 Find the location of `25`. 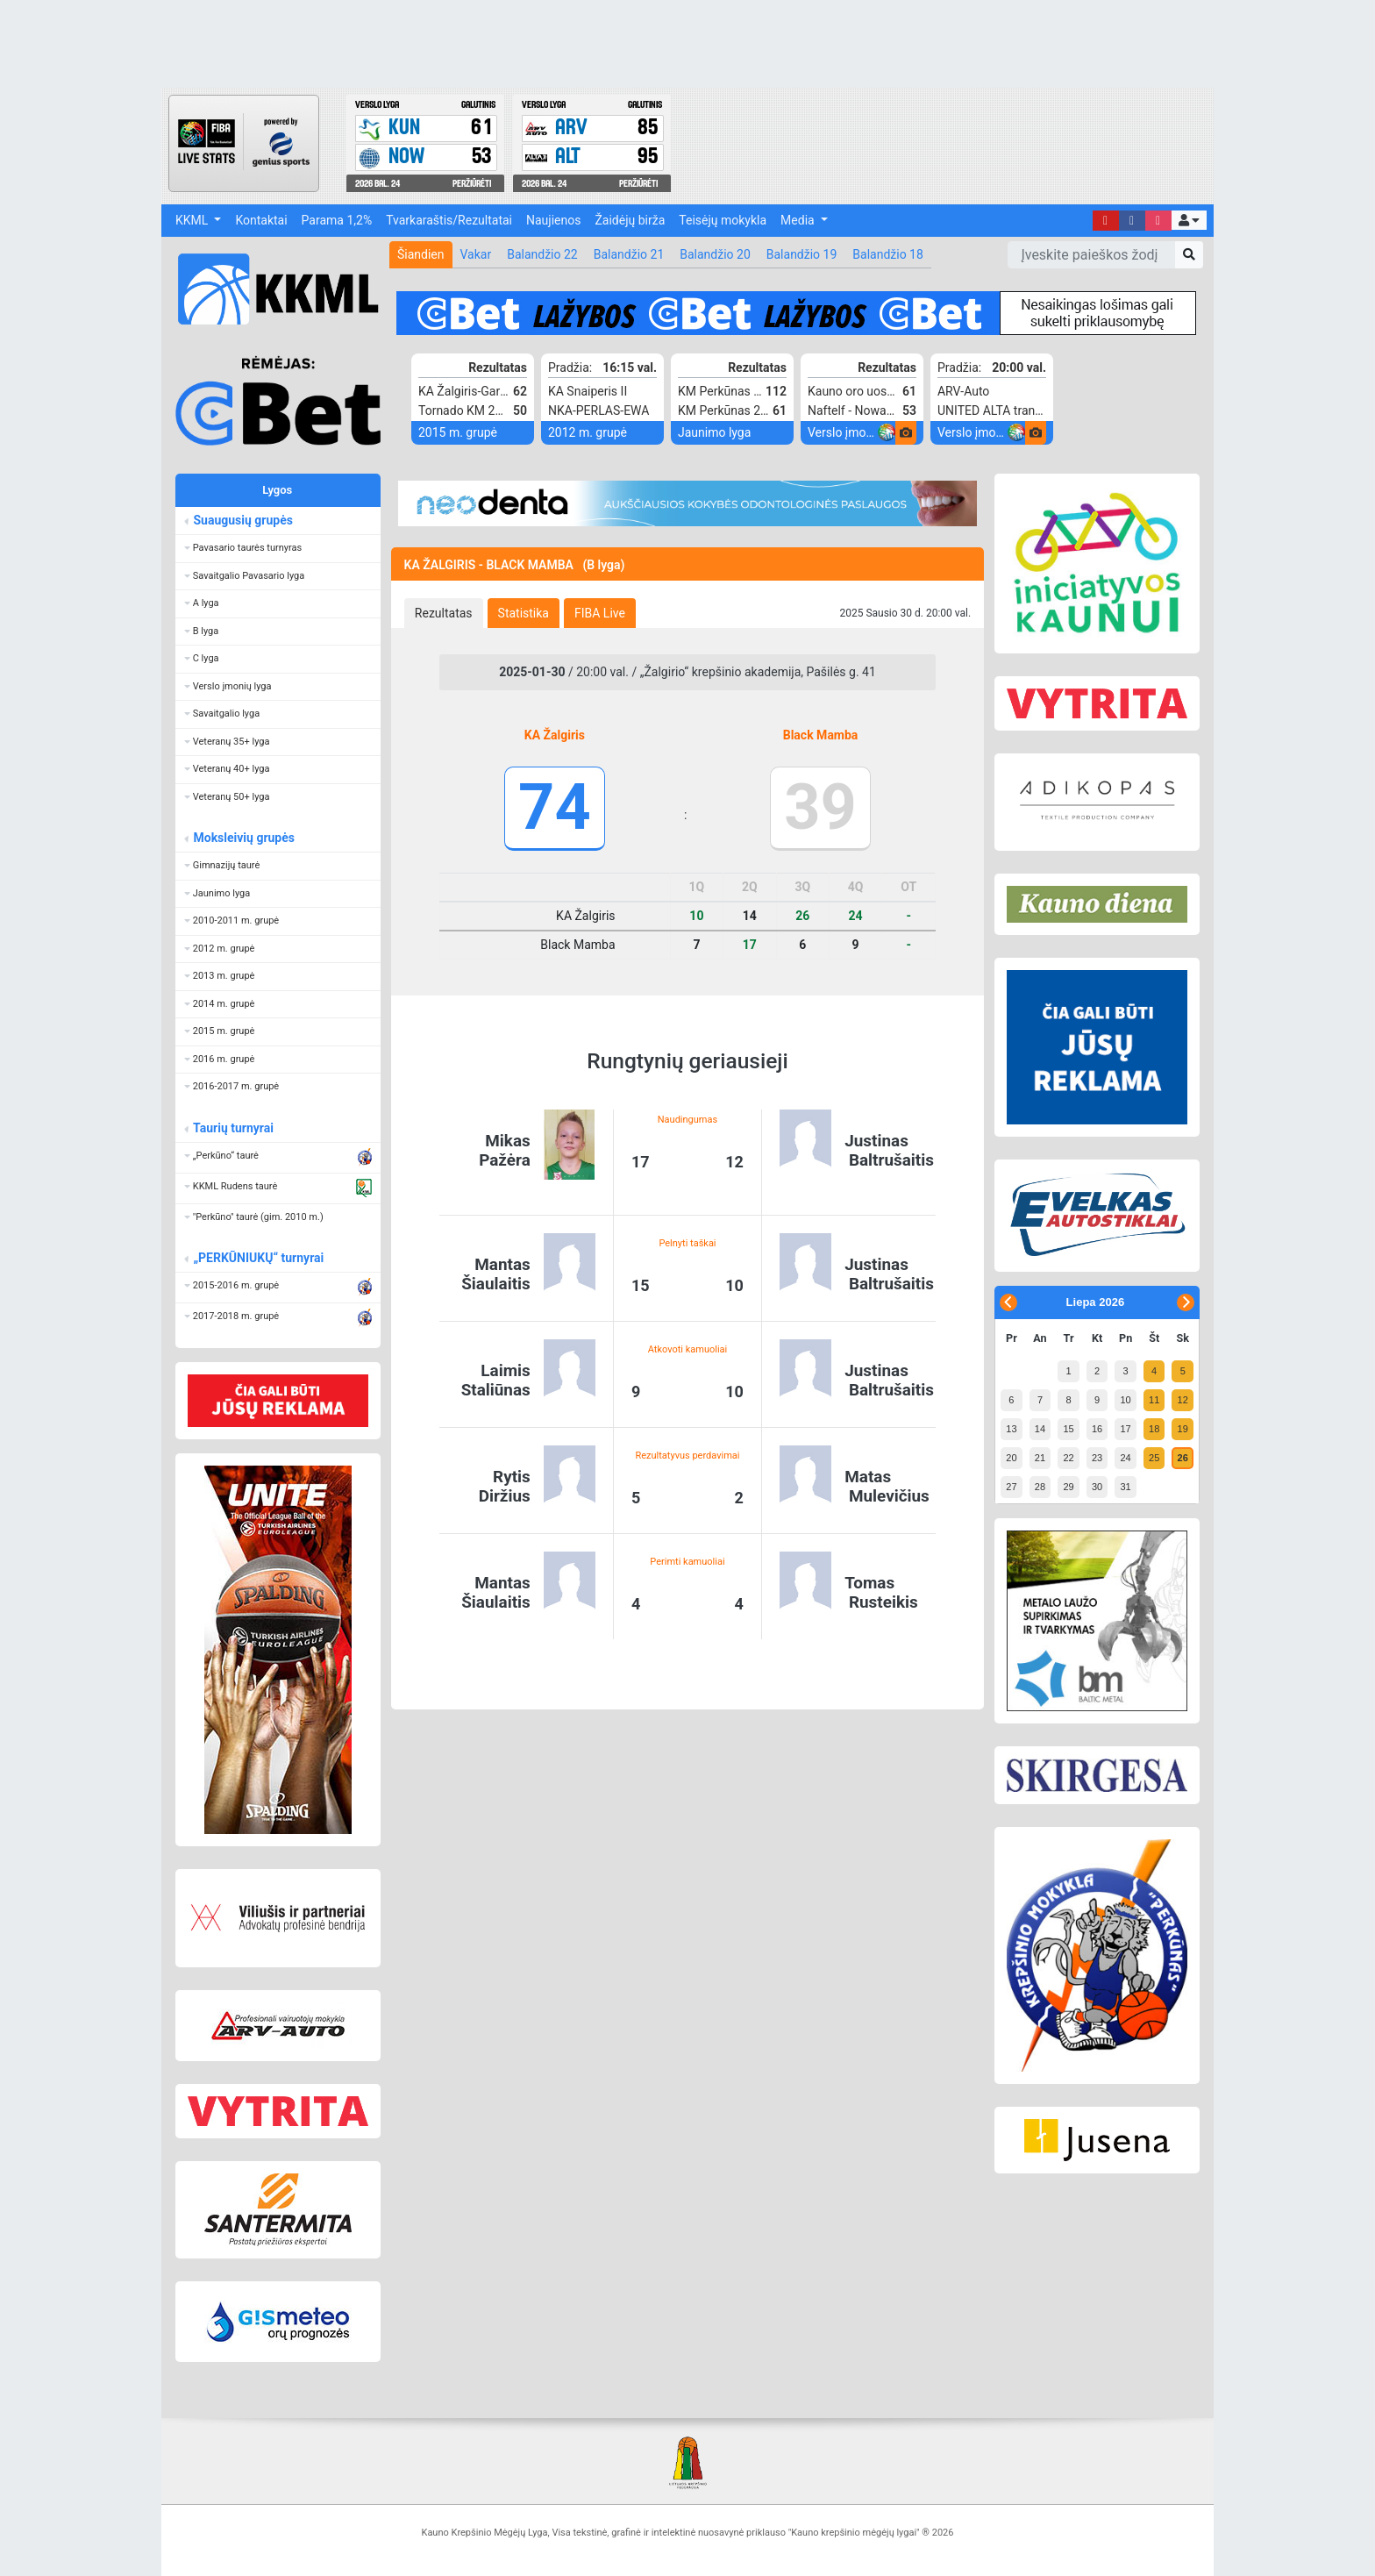

25 is located at coordinates (1154, 1457).